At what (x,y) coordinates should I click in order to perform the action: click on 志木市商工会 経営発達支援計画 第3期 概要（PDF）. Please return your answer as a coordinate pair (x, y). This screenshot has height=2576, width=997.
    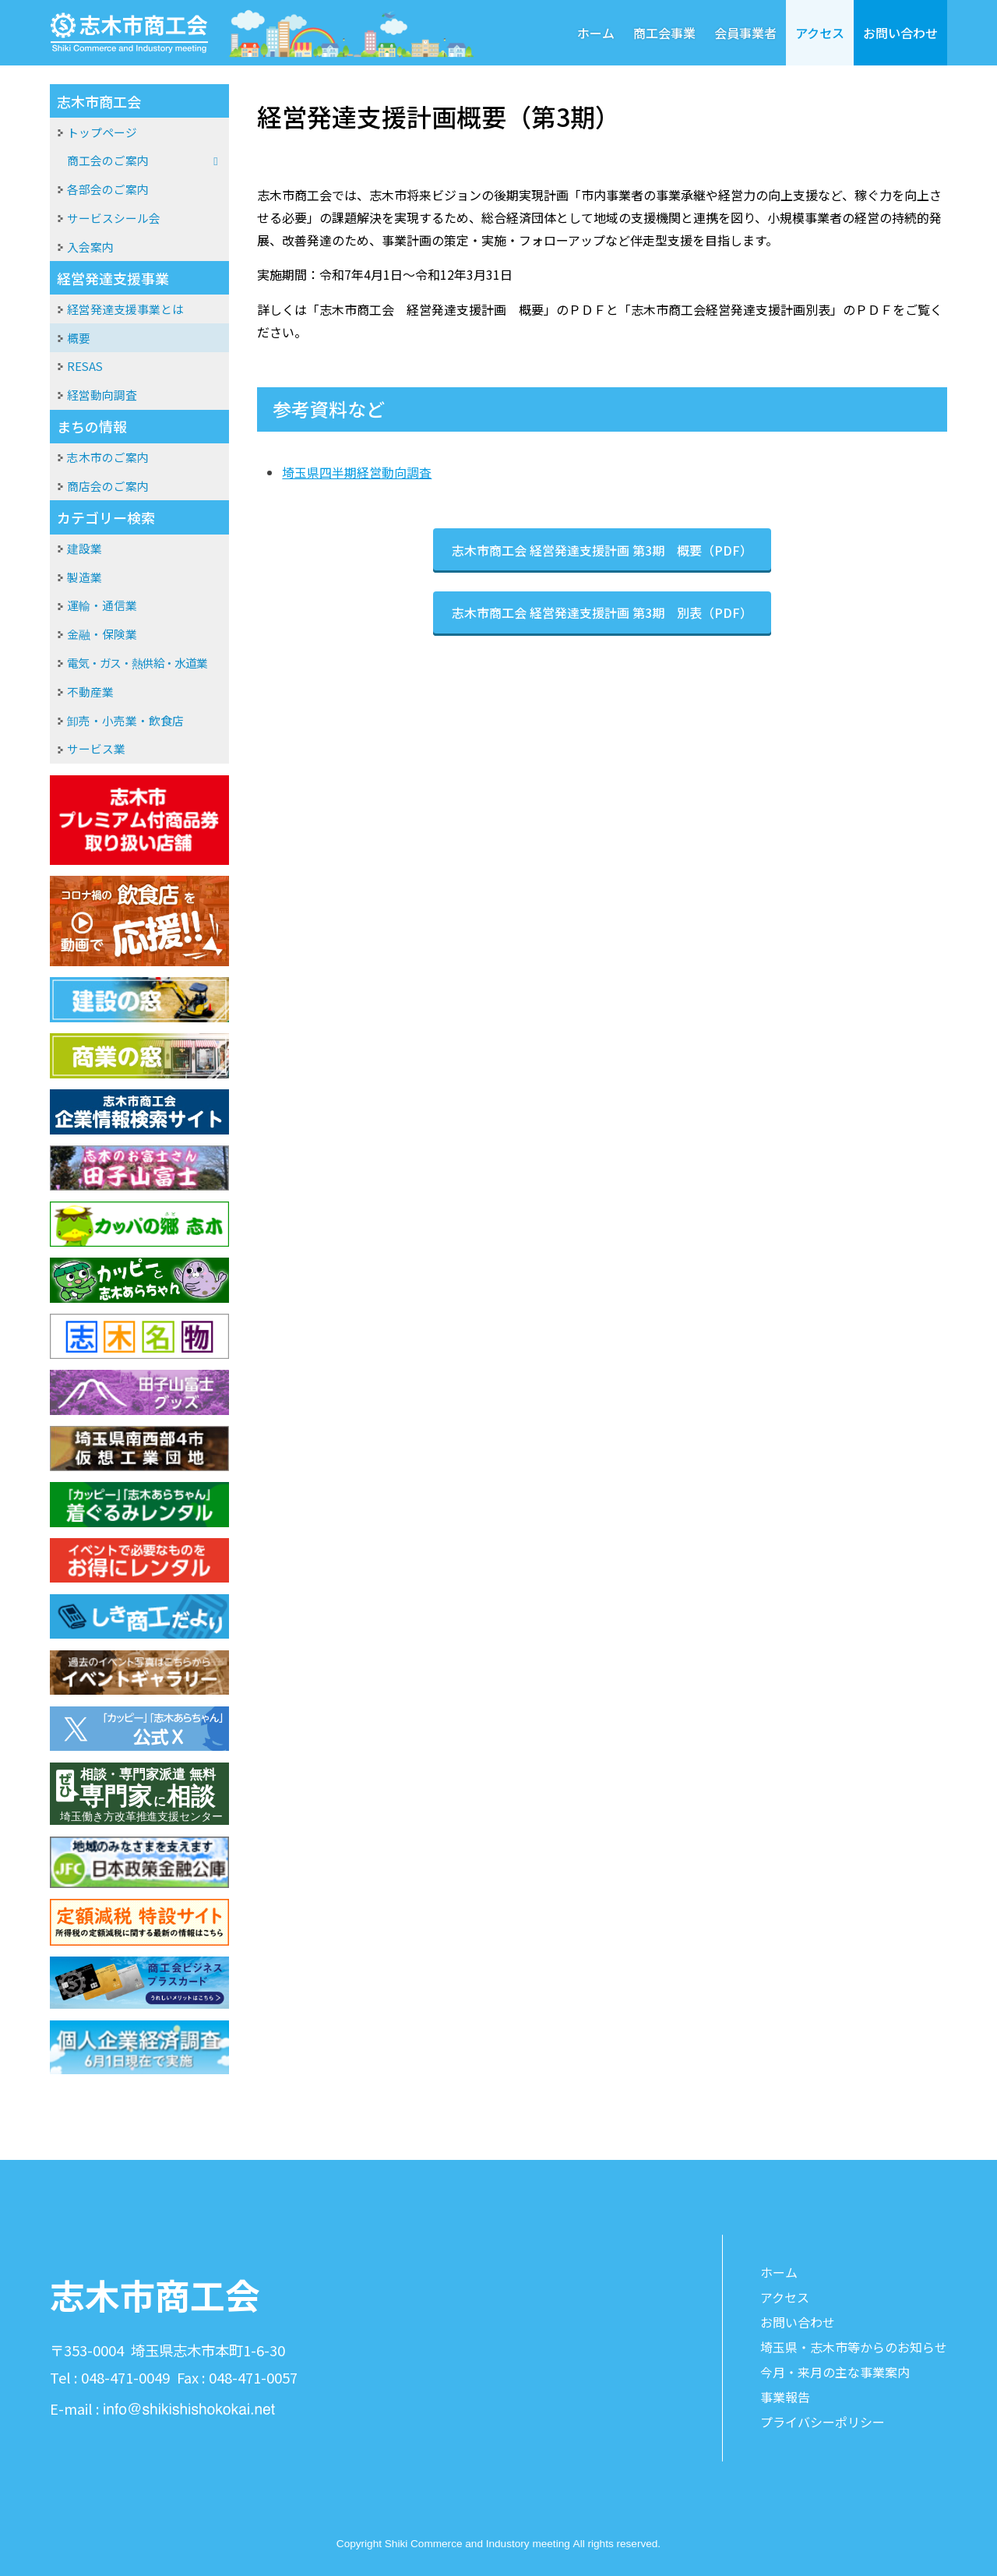
    Looking at the image, I should click on (602, 550).